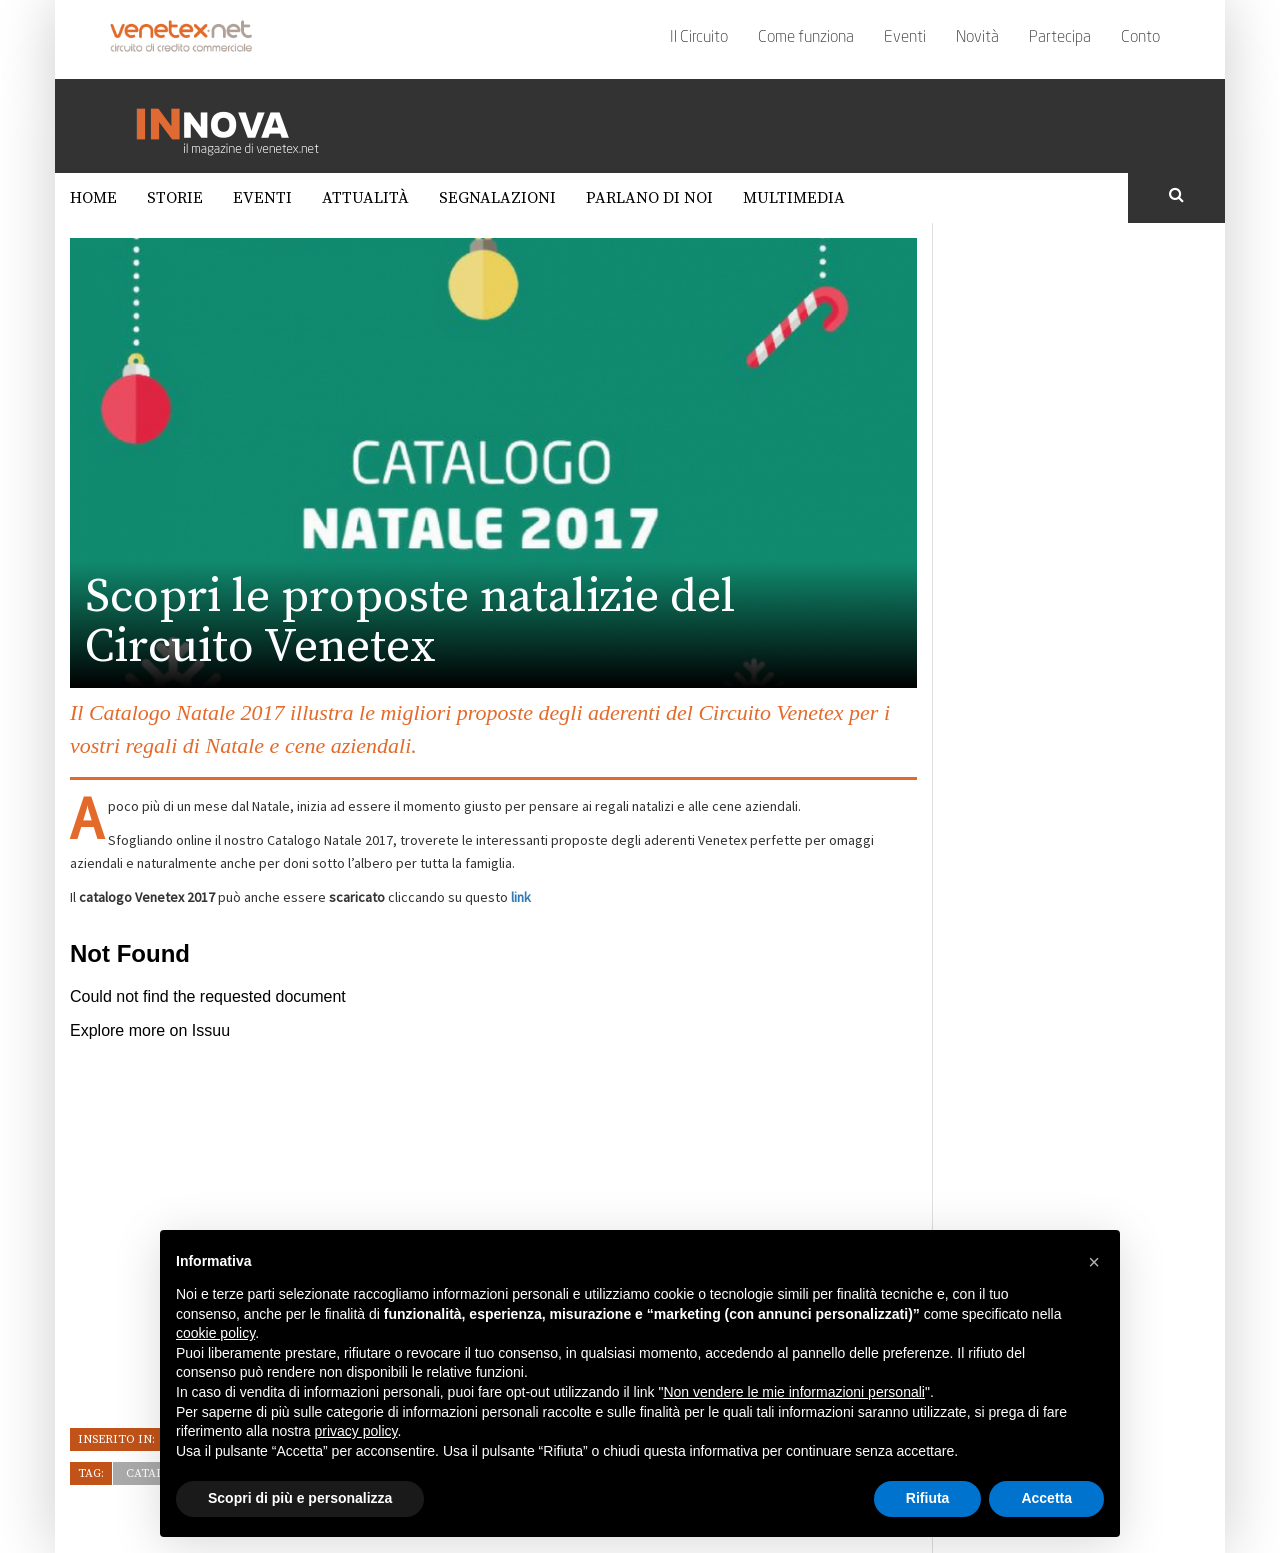 This screenshot has width=1280, height=1553. What do you see at coordinates (977, 38) in the screenshot?
I see `Novità` at bounding box center [977, 38].